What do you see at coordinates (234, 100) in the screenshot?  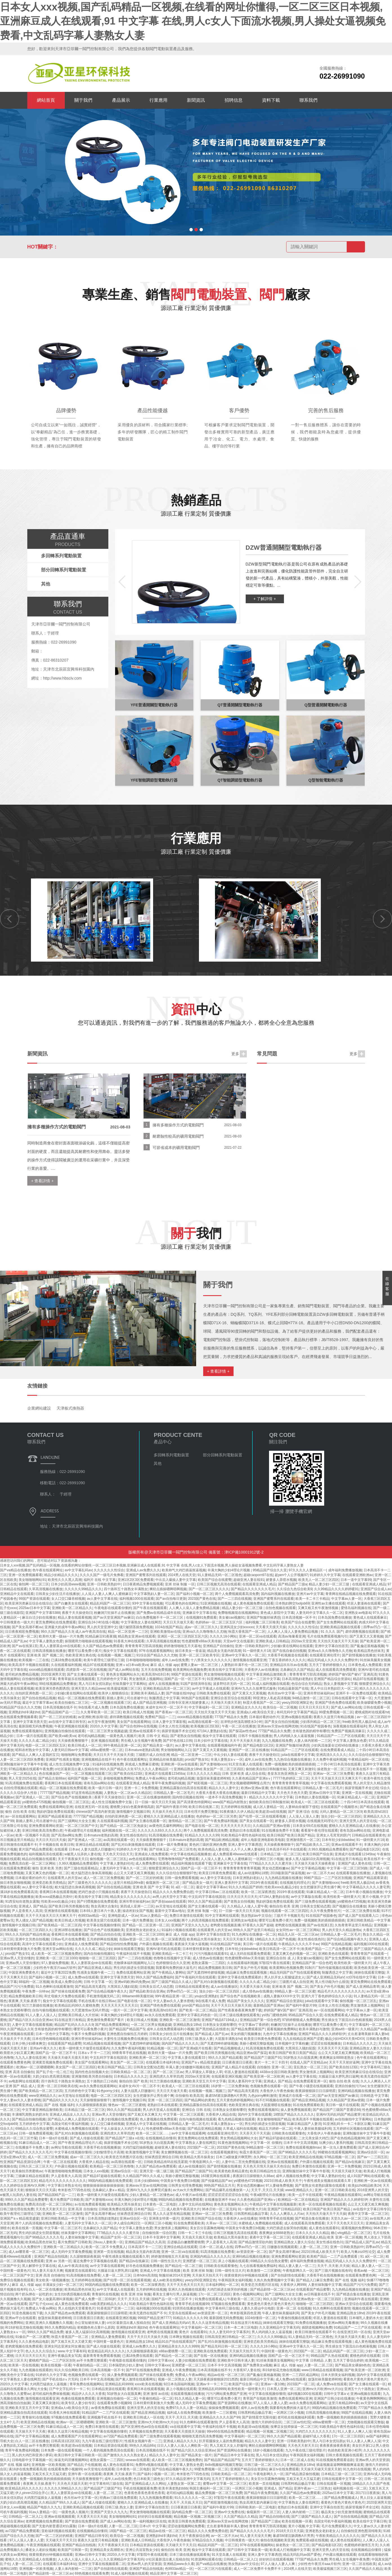 I see `招聘信息` at bounding box center [234, 100].